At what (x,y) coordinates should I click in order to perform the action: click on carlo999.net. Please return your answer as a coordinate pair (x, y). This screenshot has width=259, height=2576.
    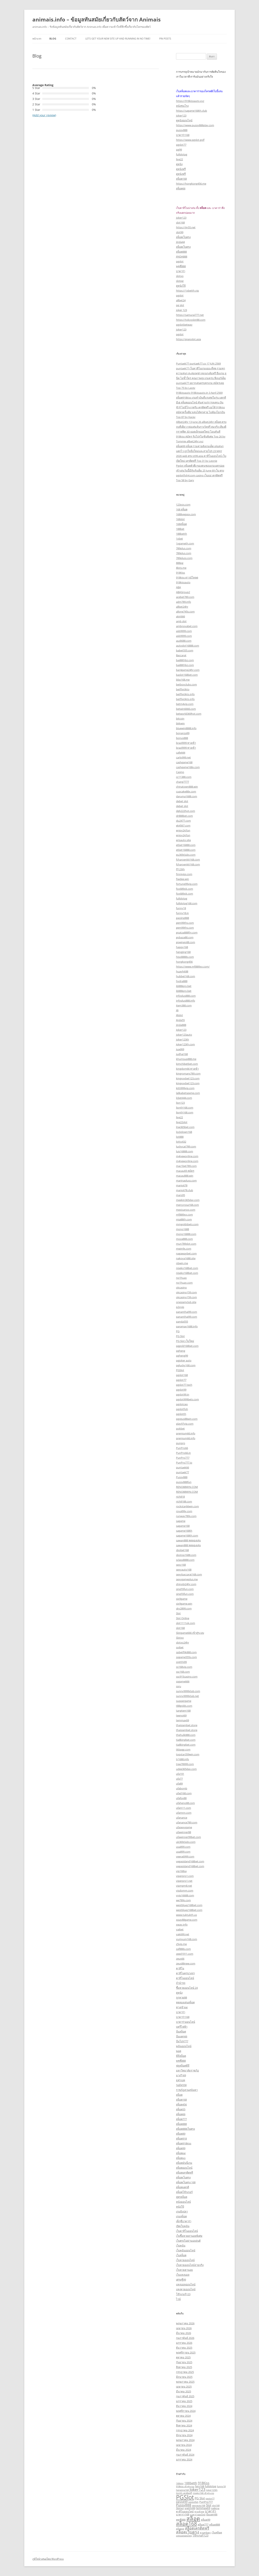
    Looking at the image, I should click on (183, 757).